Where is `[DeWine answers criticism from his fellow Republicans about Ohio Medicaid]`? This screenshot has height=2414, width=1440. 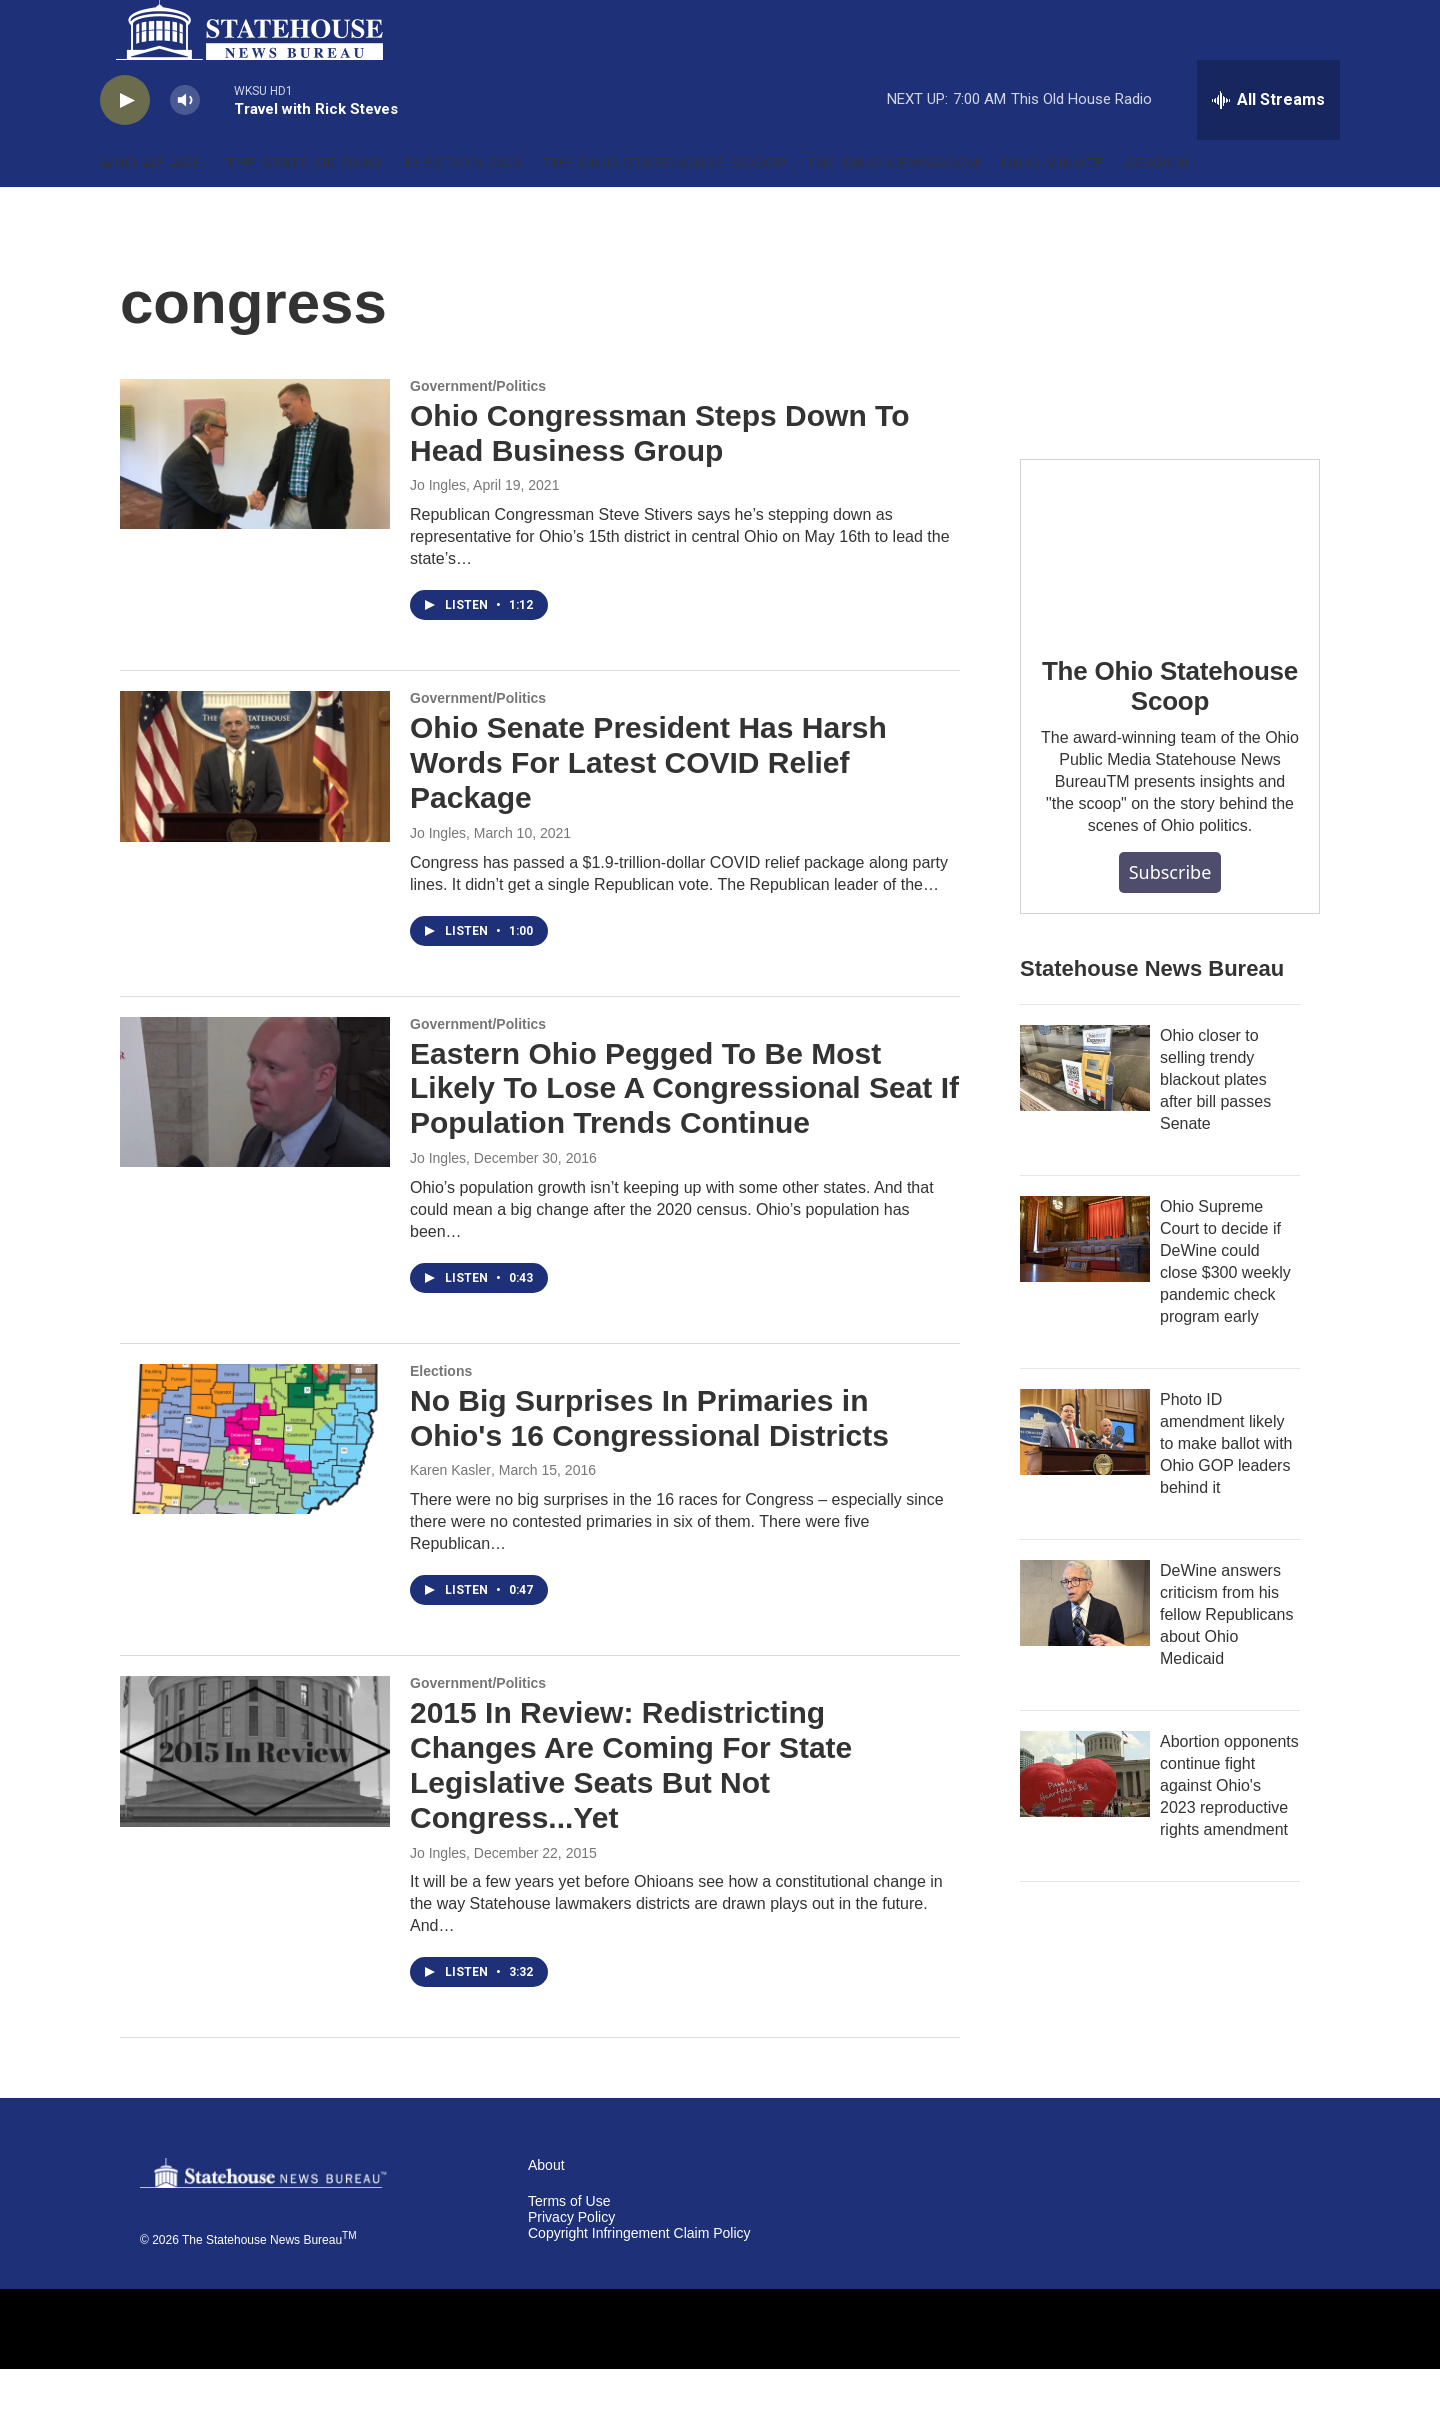
[DeWine answers criticism from his fellow Republicans about Ohio Medicaid] is located at coordinates (1085, 1648).